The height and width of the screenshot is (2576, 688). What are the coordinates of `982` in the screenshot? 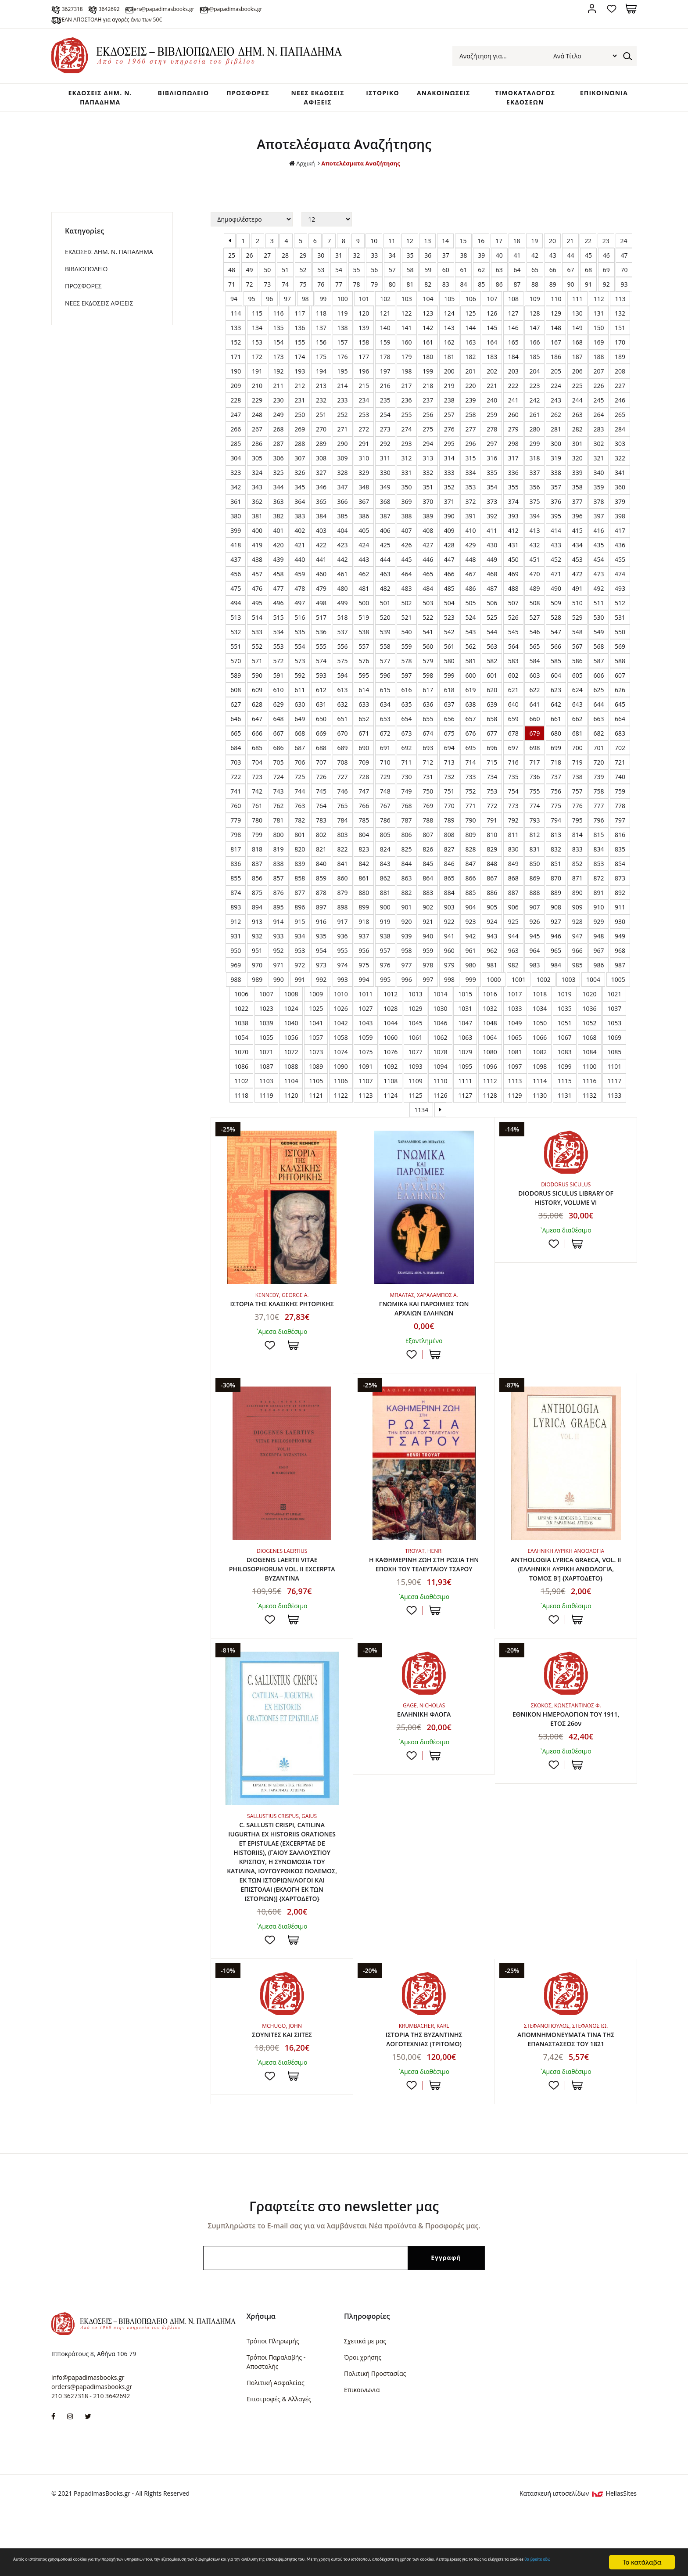 It's located at (513, 983).